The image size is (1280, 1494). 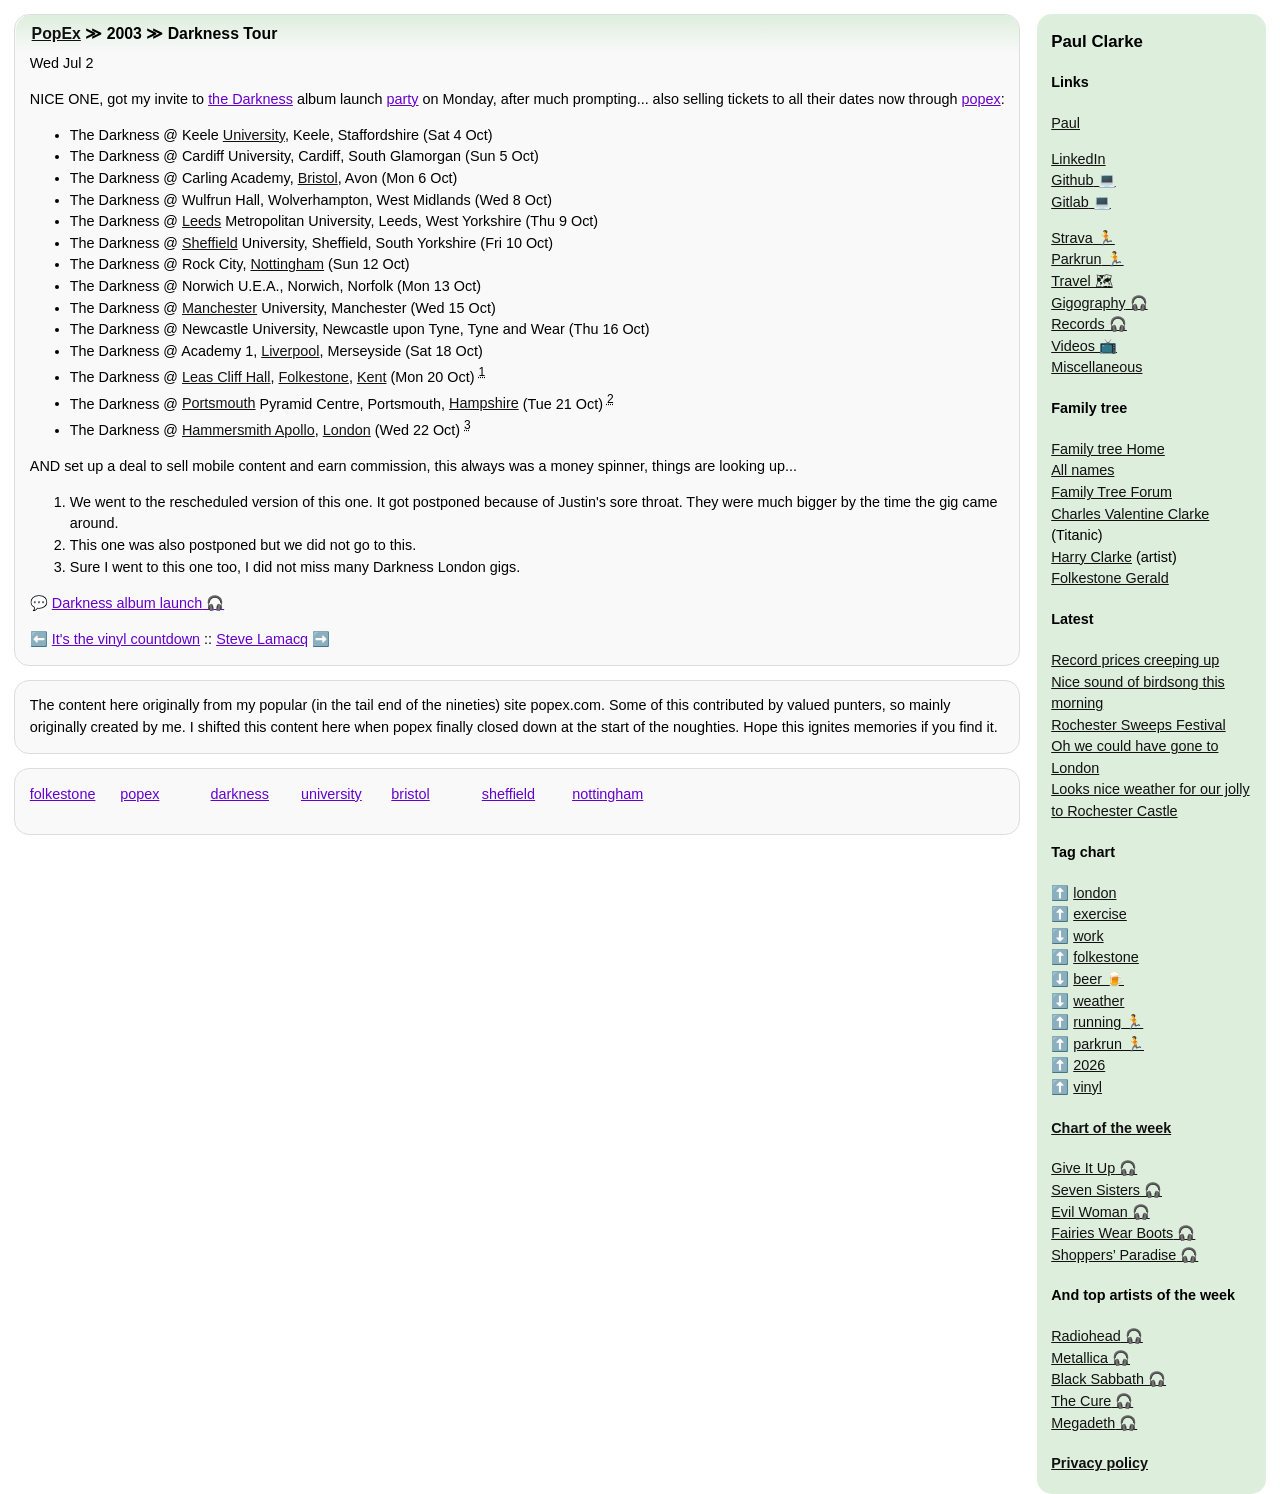 What do you see at coordinates (1097, 1022) in the screenshot?
I see `running` at bounding box center [1097, 1022].